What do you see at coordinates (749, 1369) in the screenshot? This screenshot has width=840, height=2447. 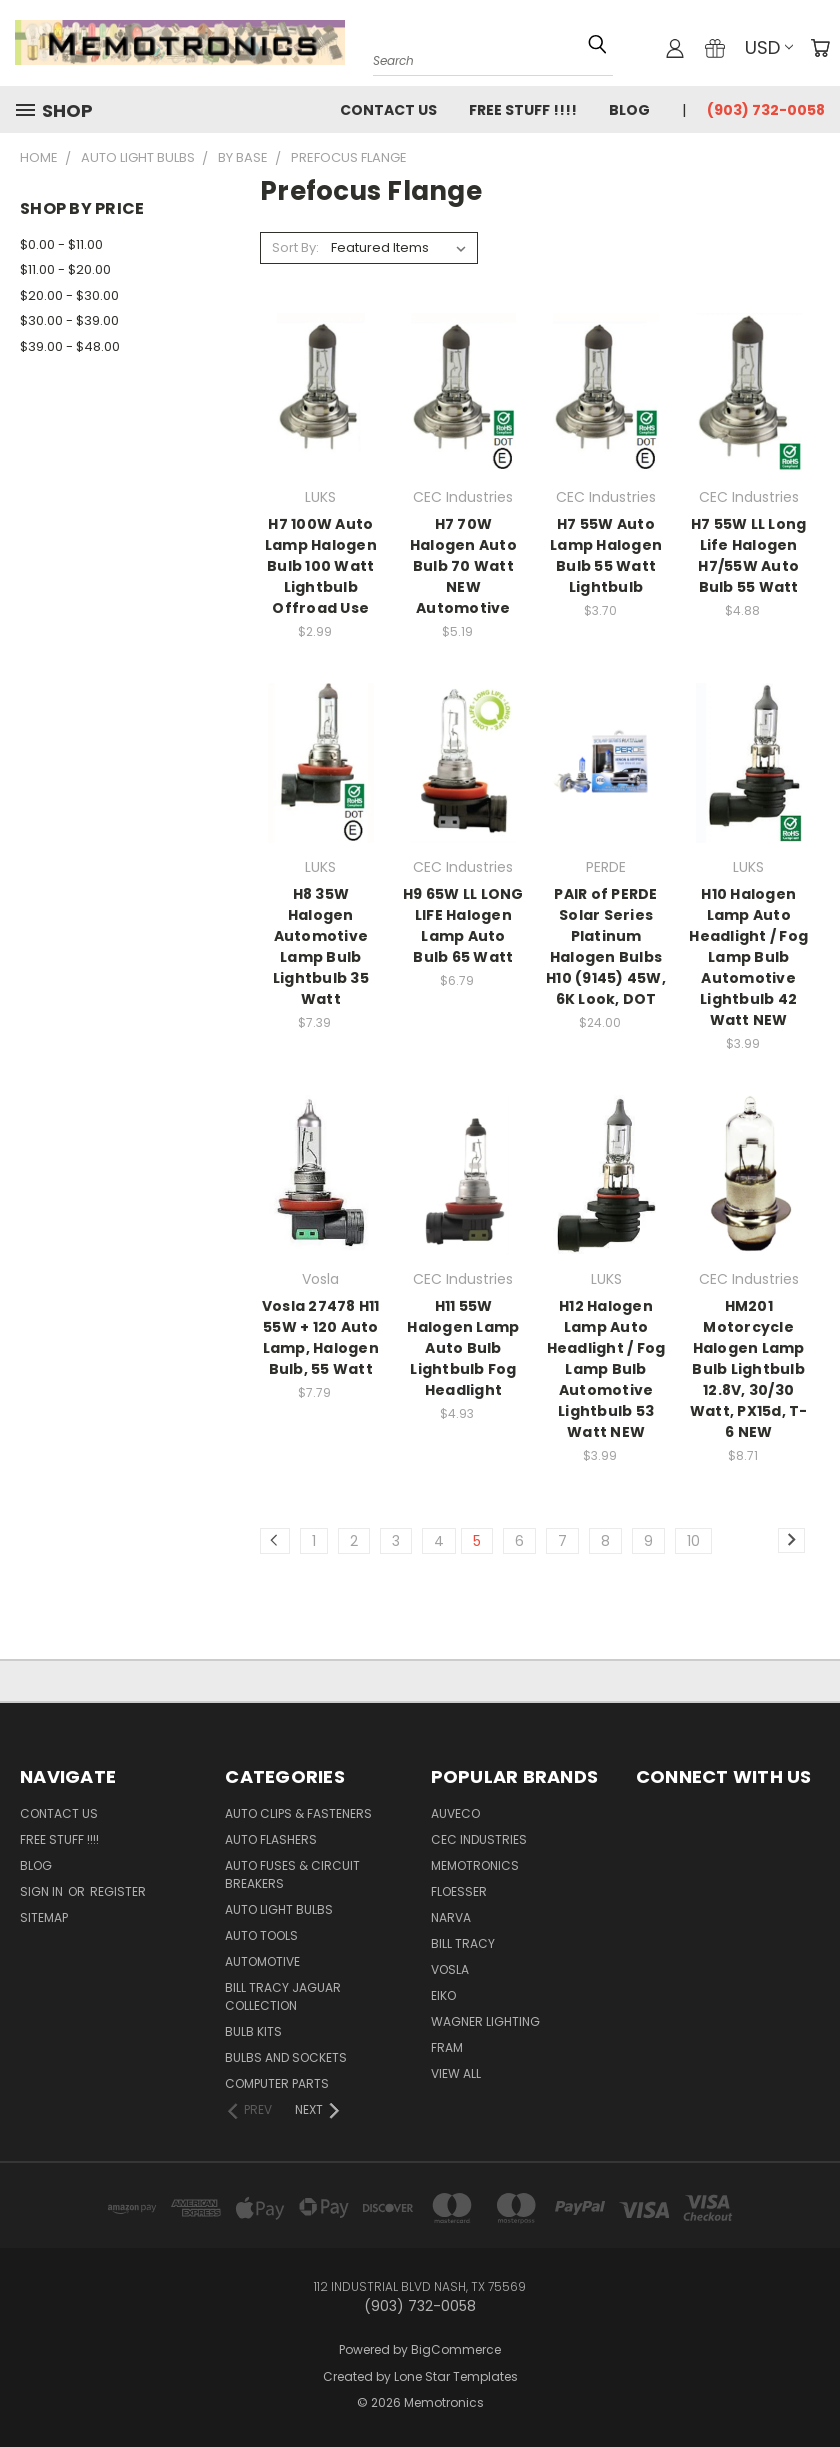 I see `HM201 Motorcycle Halogen Lamp Bulb Lightbulb 12.8V, 30/30 Watt, PX15d, T-6 NEW` at bounding box center [749, 1369].